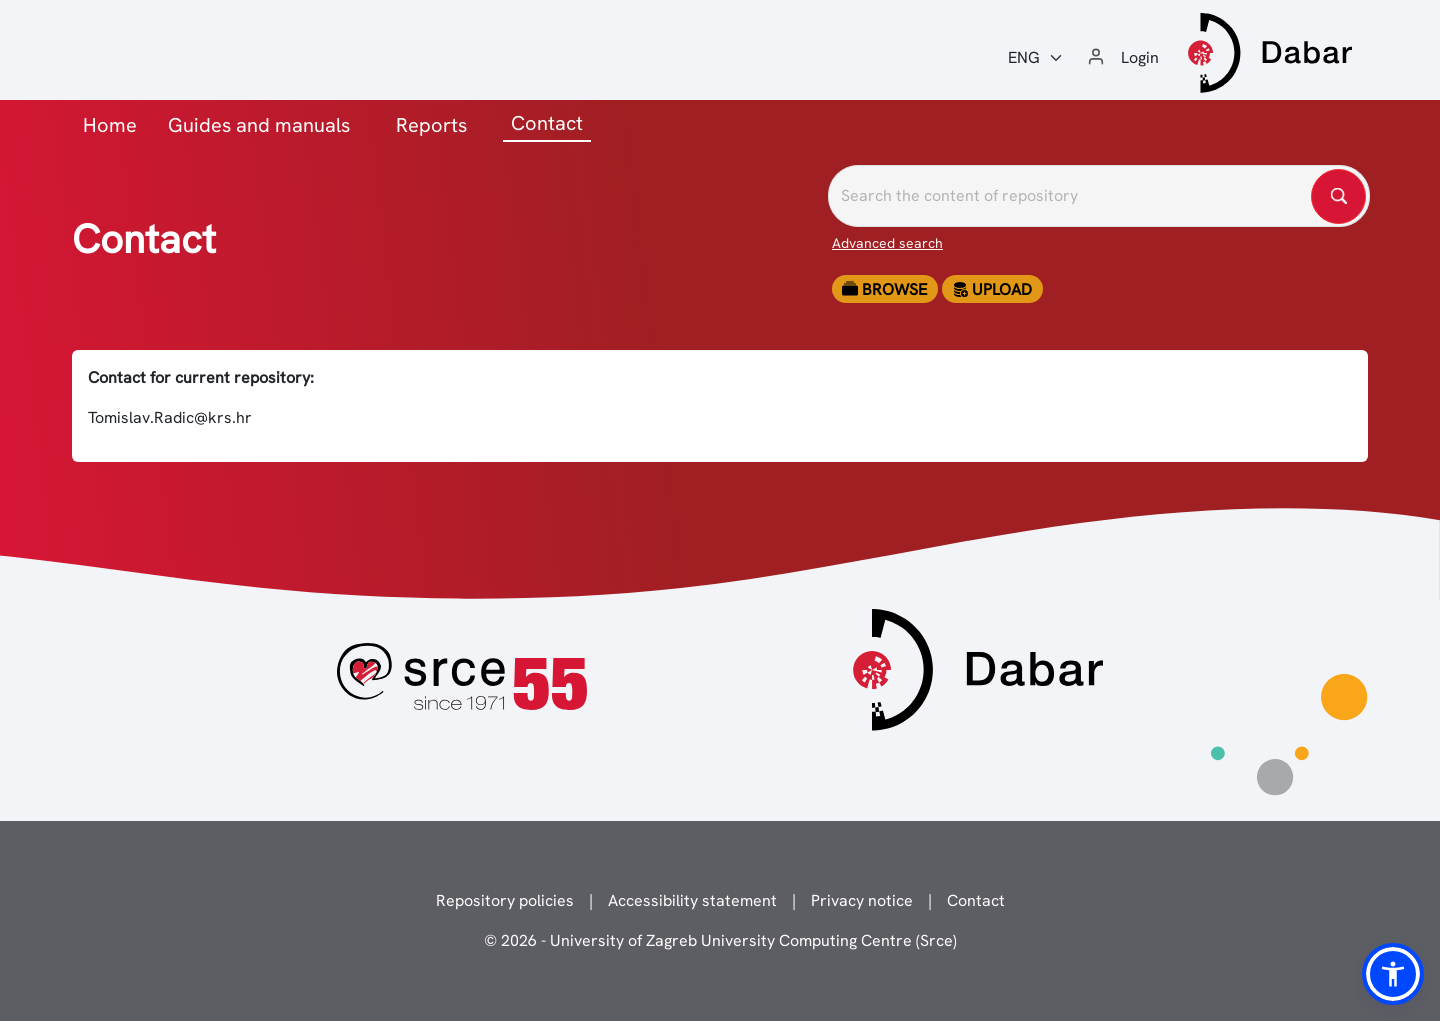 The width and height of the screenshot is (1440, 1021). Describe the element at coordinates (992, 289) in the screenshot. I see `Upload` at that location.